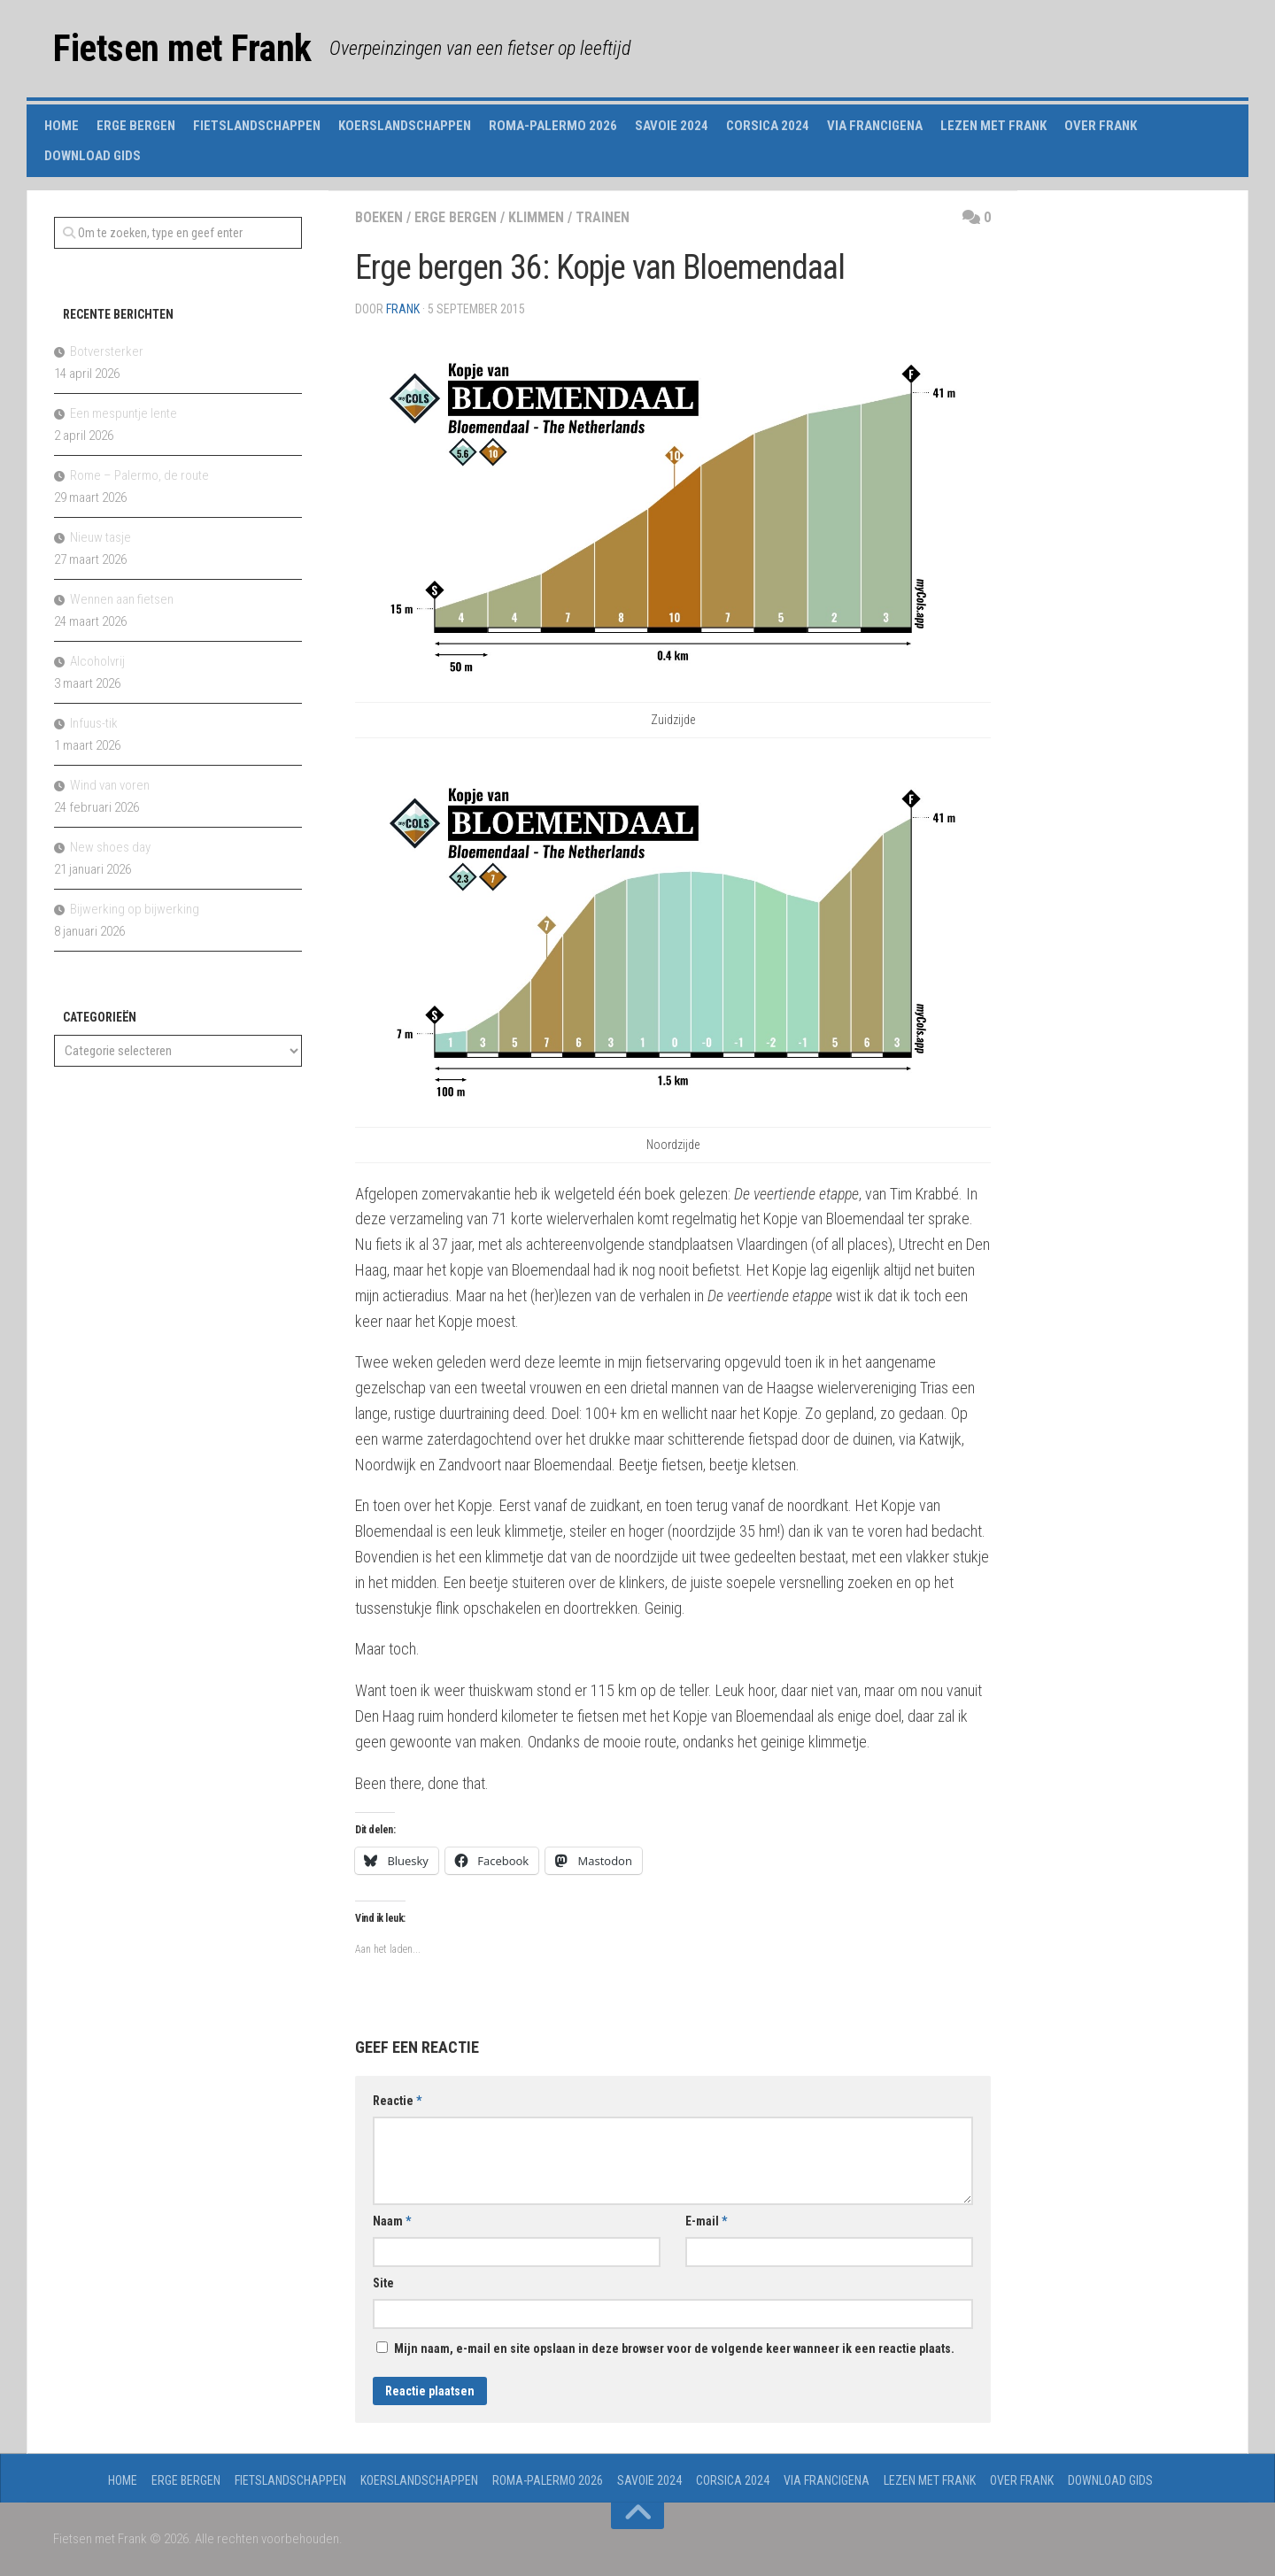  I want to click on Corsica 2024, so click(767, 126).